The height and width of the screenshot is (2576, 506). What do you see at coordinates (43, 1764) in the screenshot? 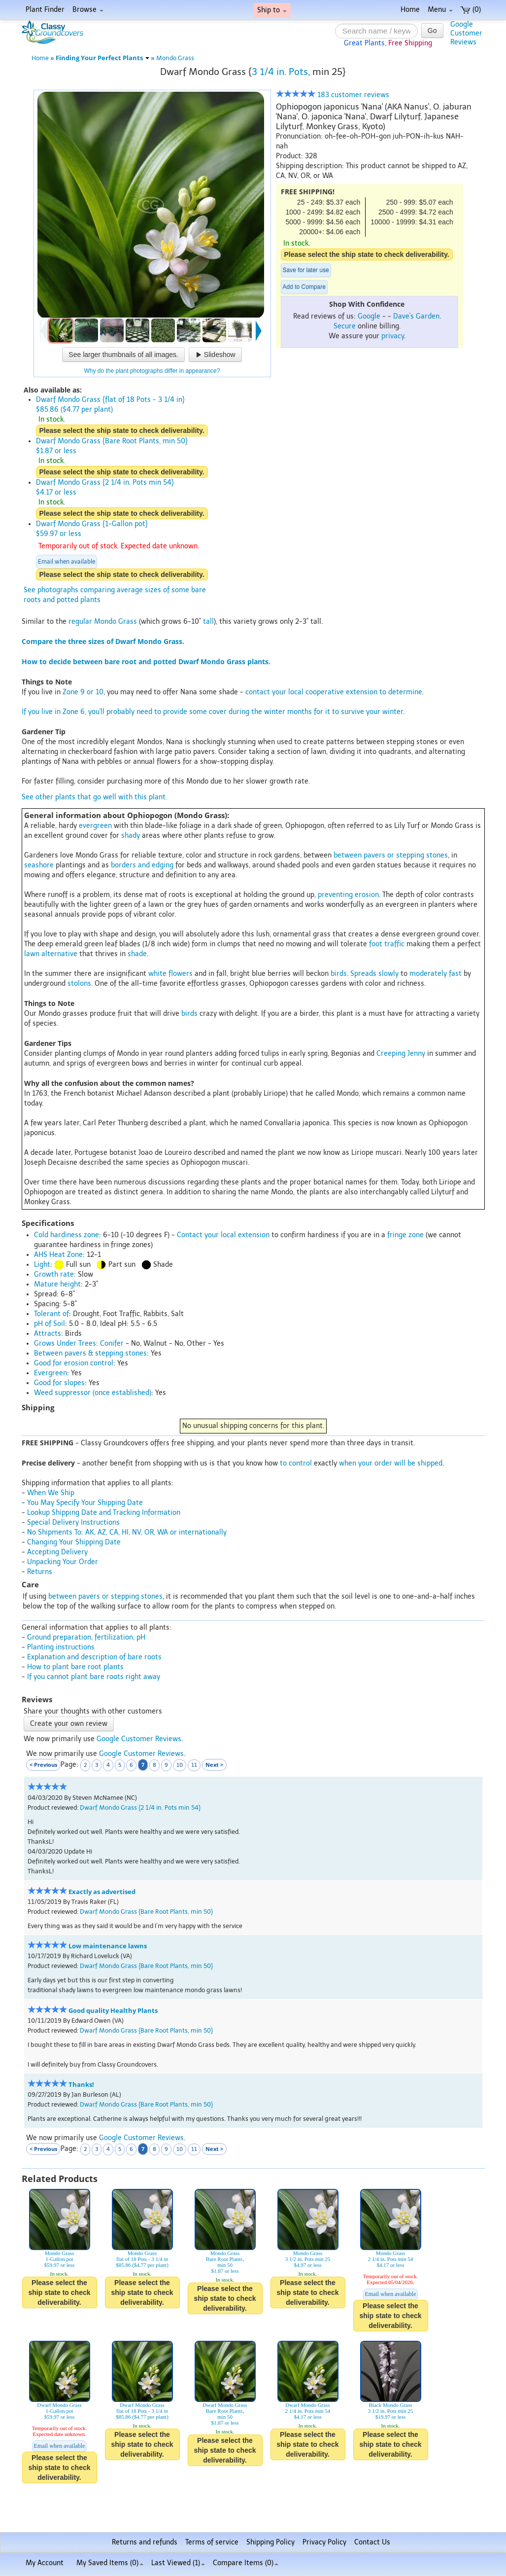
I see `< Previous` at bounding box center [43, 1764].